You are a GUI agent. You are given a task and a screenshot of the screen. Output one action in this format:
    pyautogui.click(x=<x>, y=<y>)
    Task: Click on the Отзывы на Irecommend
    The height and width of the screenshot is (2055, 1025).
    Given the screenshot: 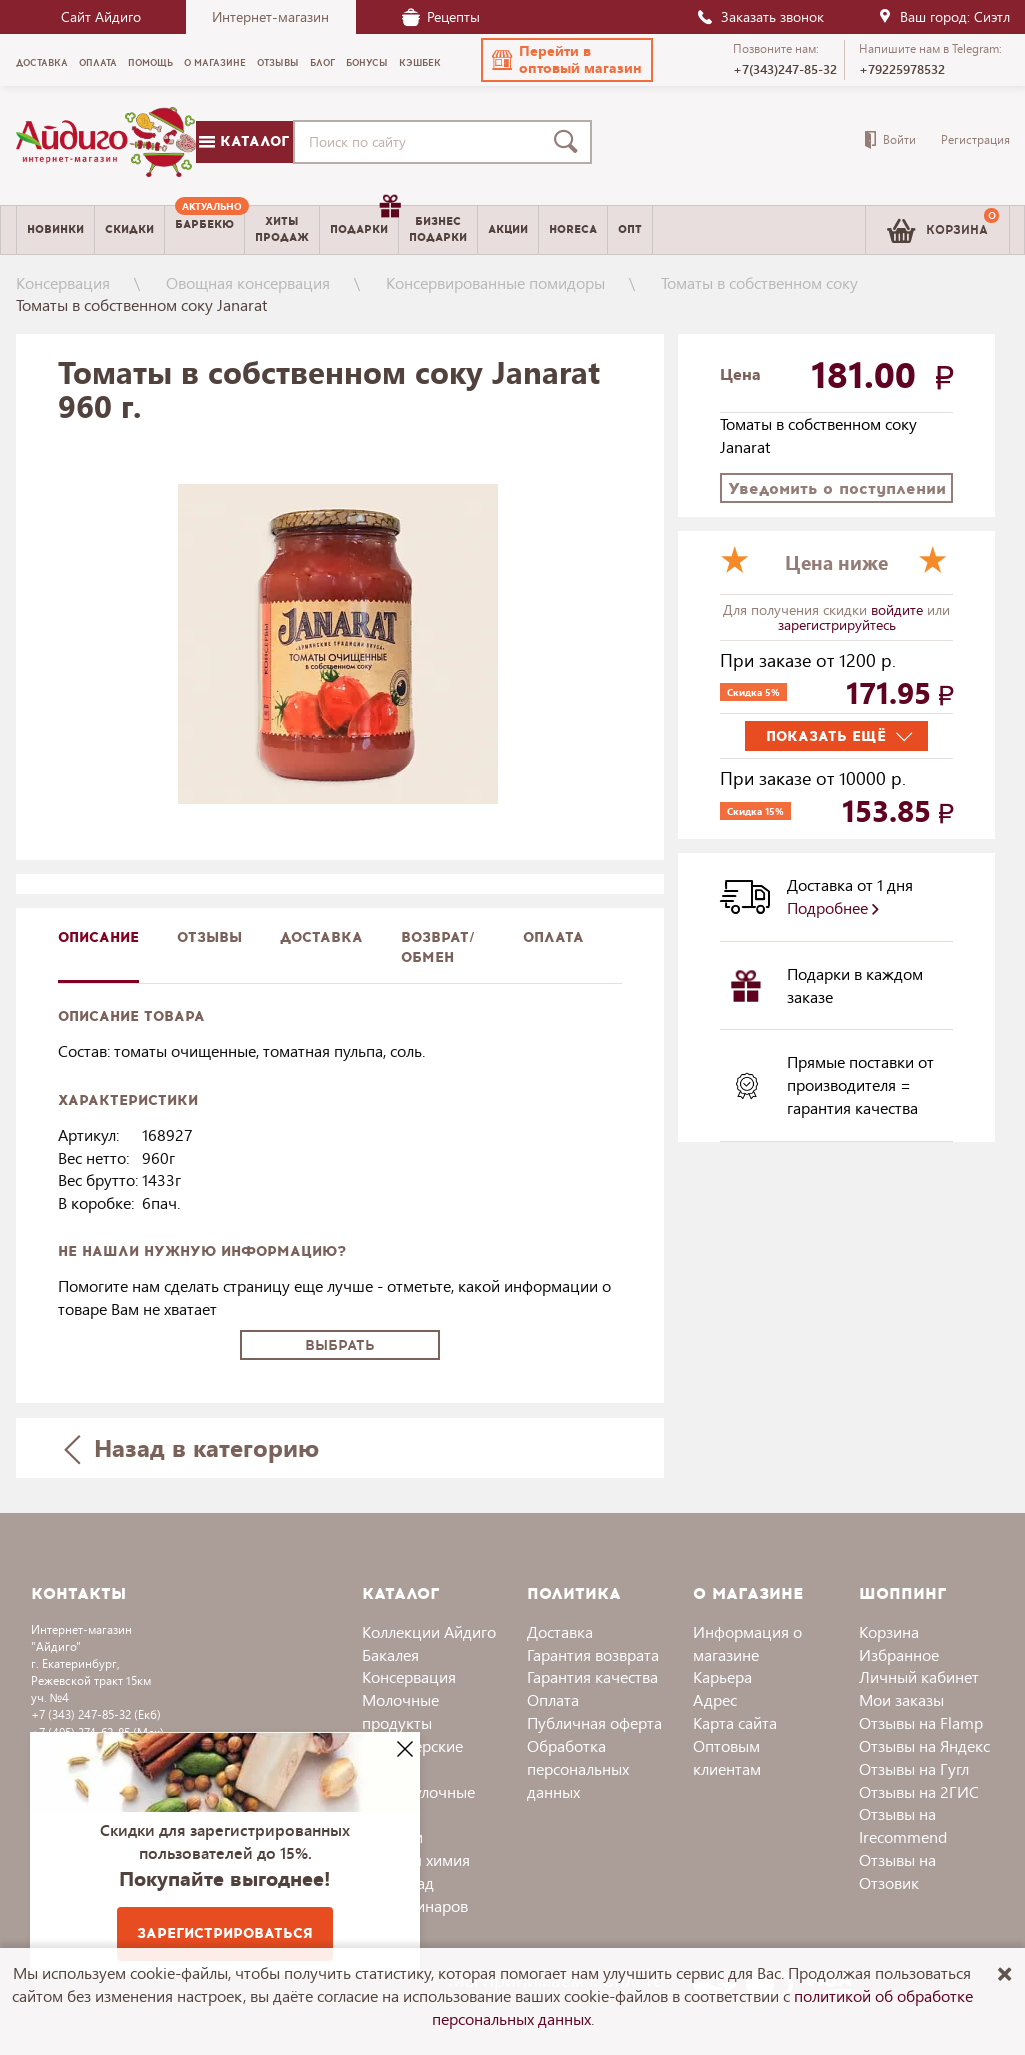 What is the action you would take?
    pyautogui.click(x=903, y=1825)
    